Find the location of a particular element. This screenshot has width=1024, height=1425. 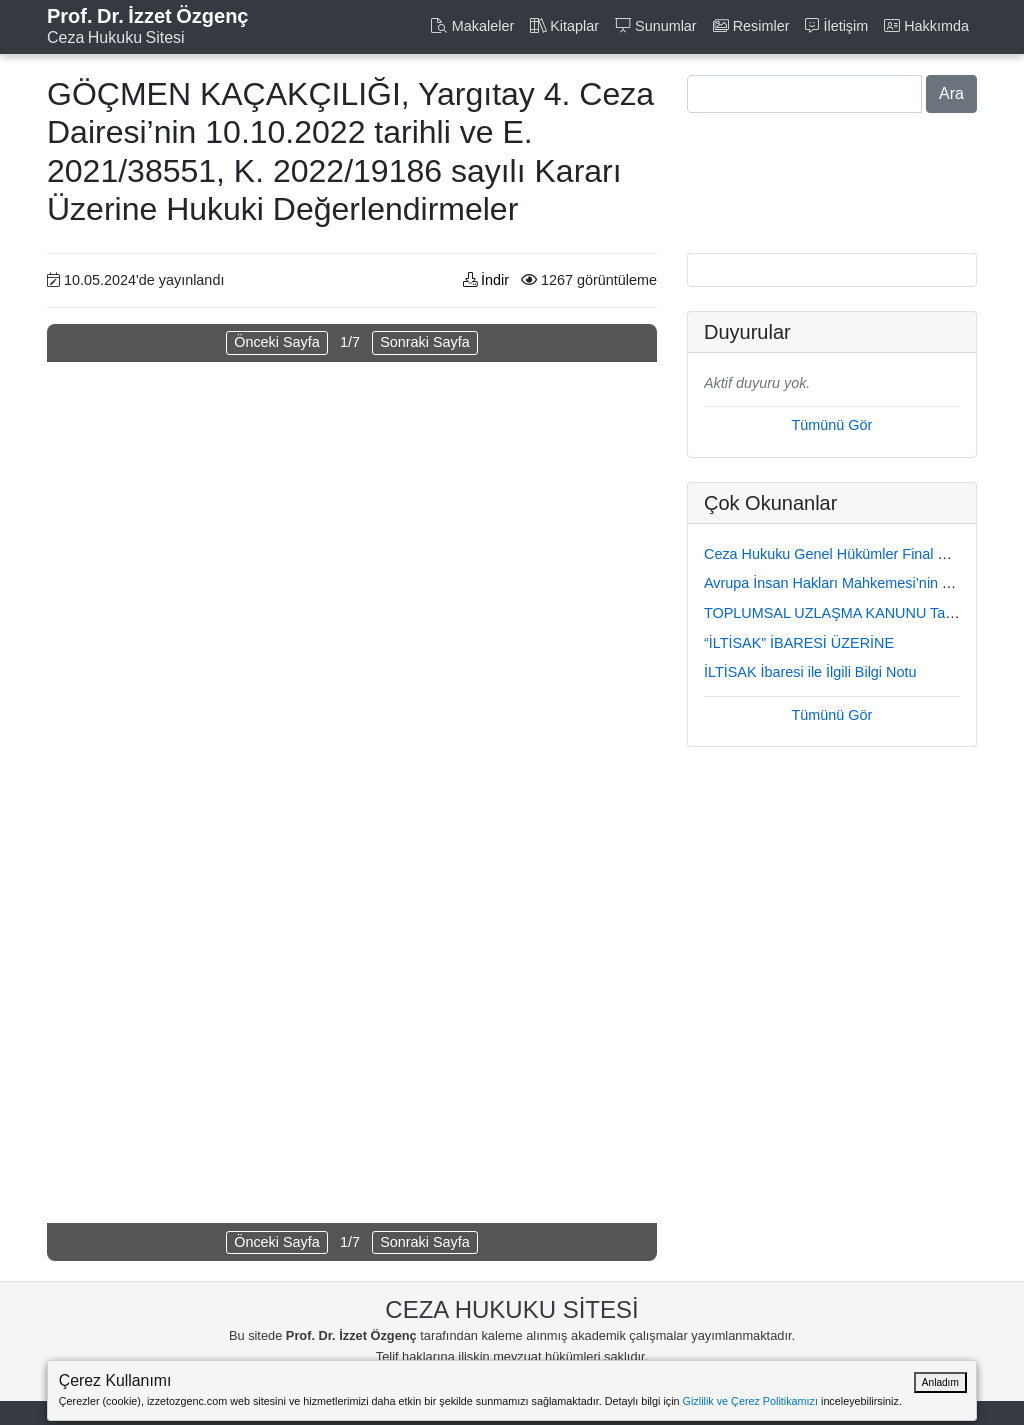

Resimler is located at coordinates (751, 26).